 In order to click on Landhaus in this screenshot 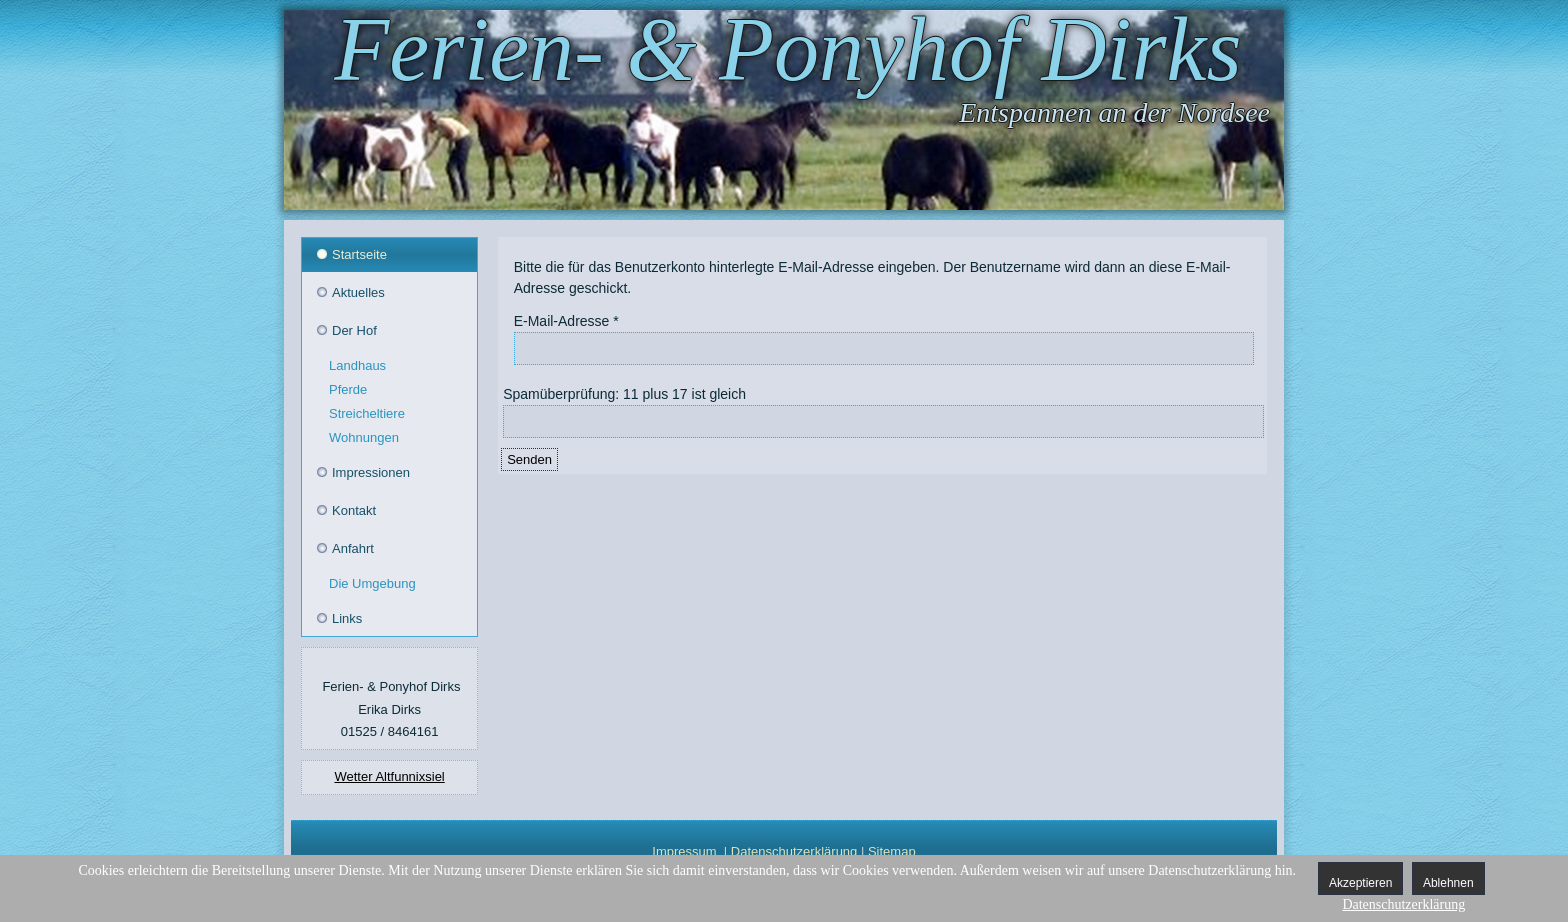, I will do `click(357, 365)`.